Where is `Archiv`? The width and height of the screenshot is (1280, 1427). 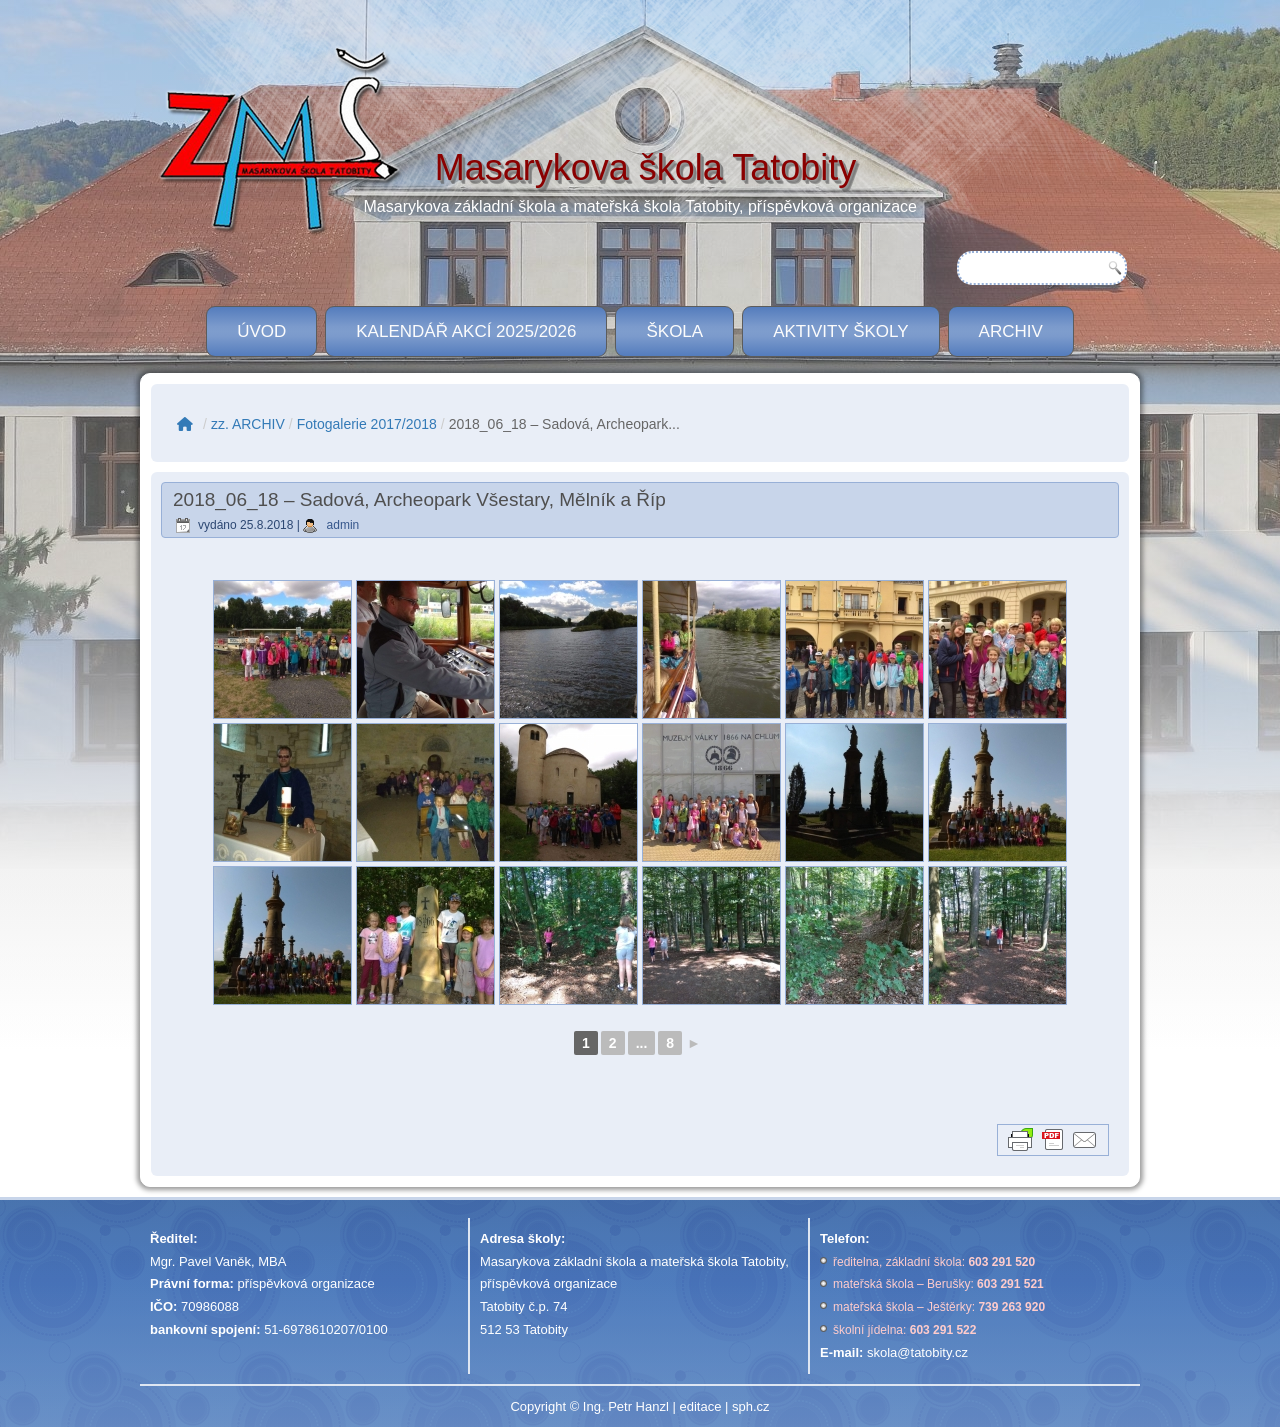 Archiv is located at coordinates (1011, 331).